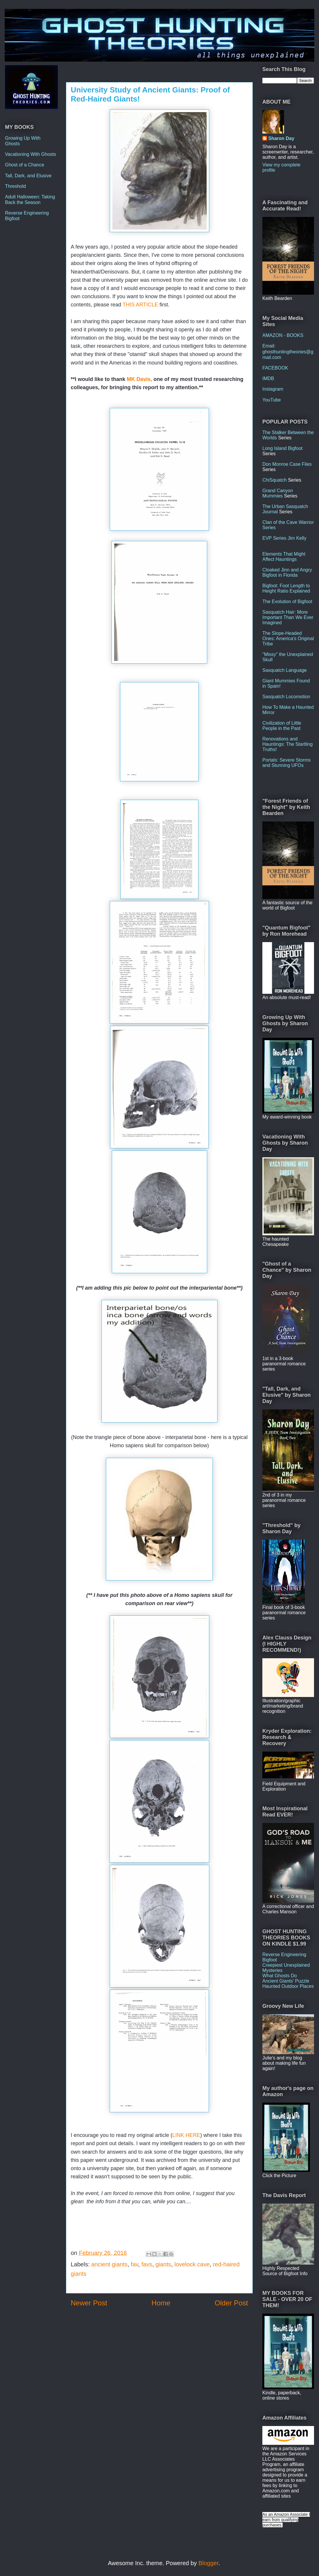 The image size is (319, 2576). I want to click on Blogger, so click(208, 2563).